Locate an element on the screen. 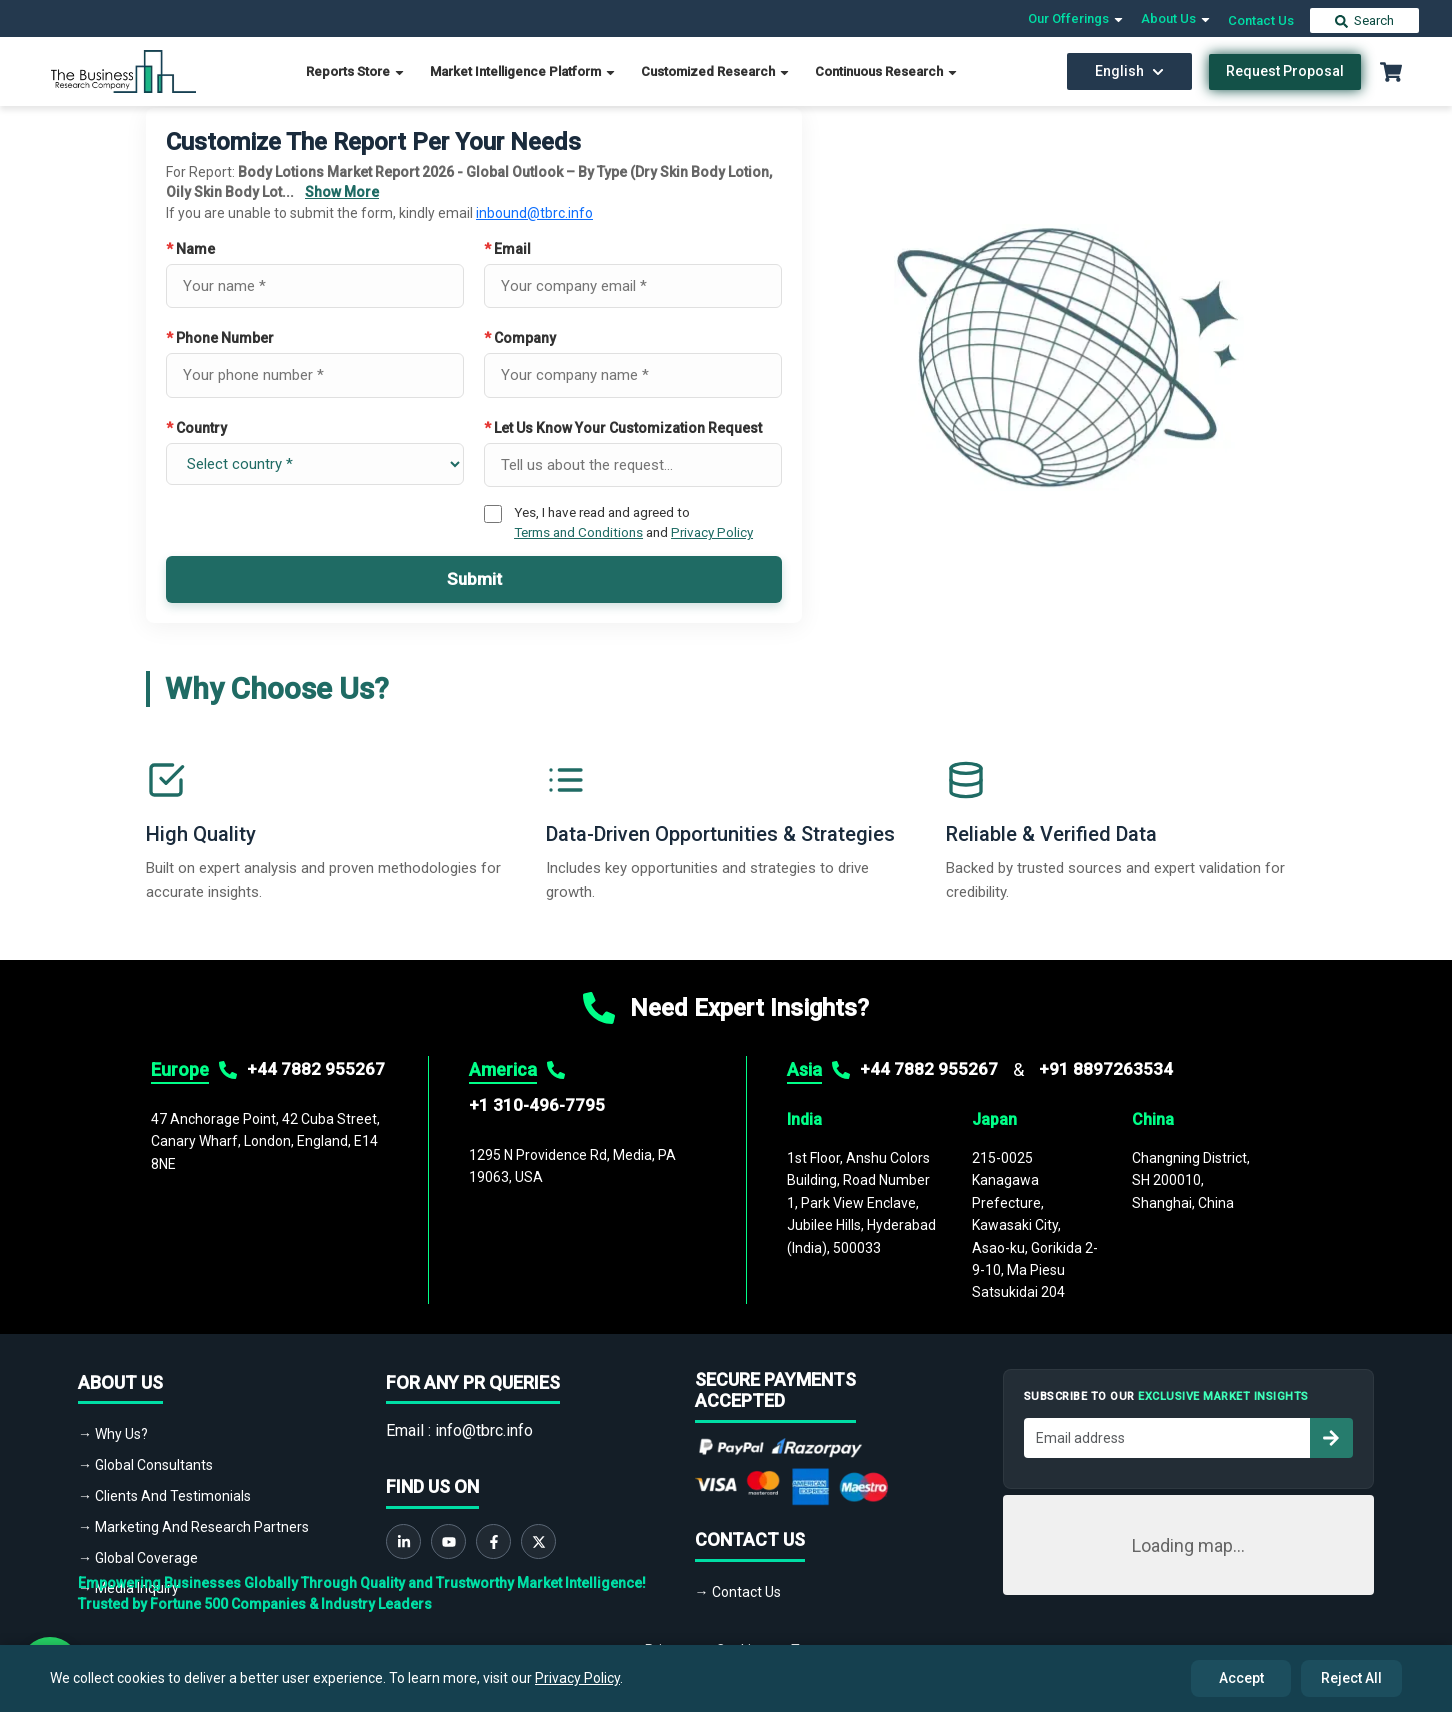  +1 310-496-7795 is located at coordinates (537, 1105).